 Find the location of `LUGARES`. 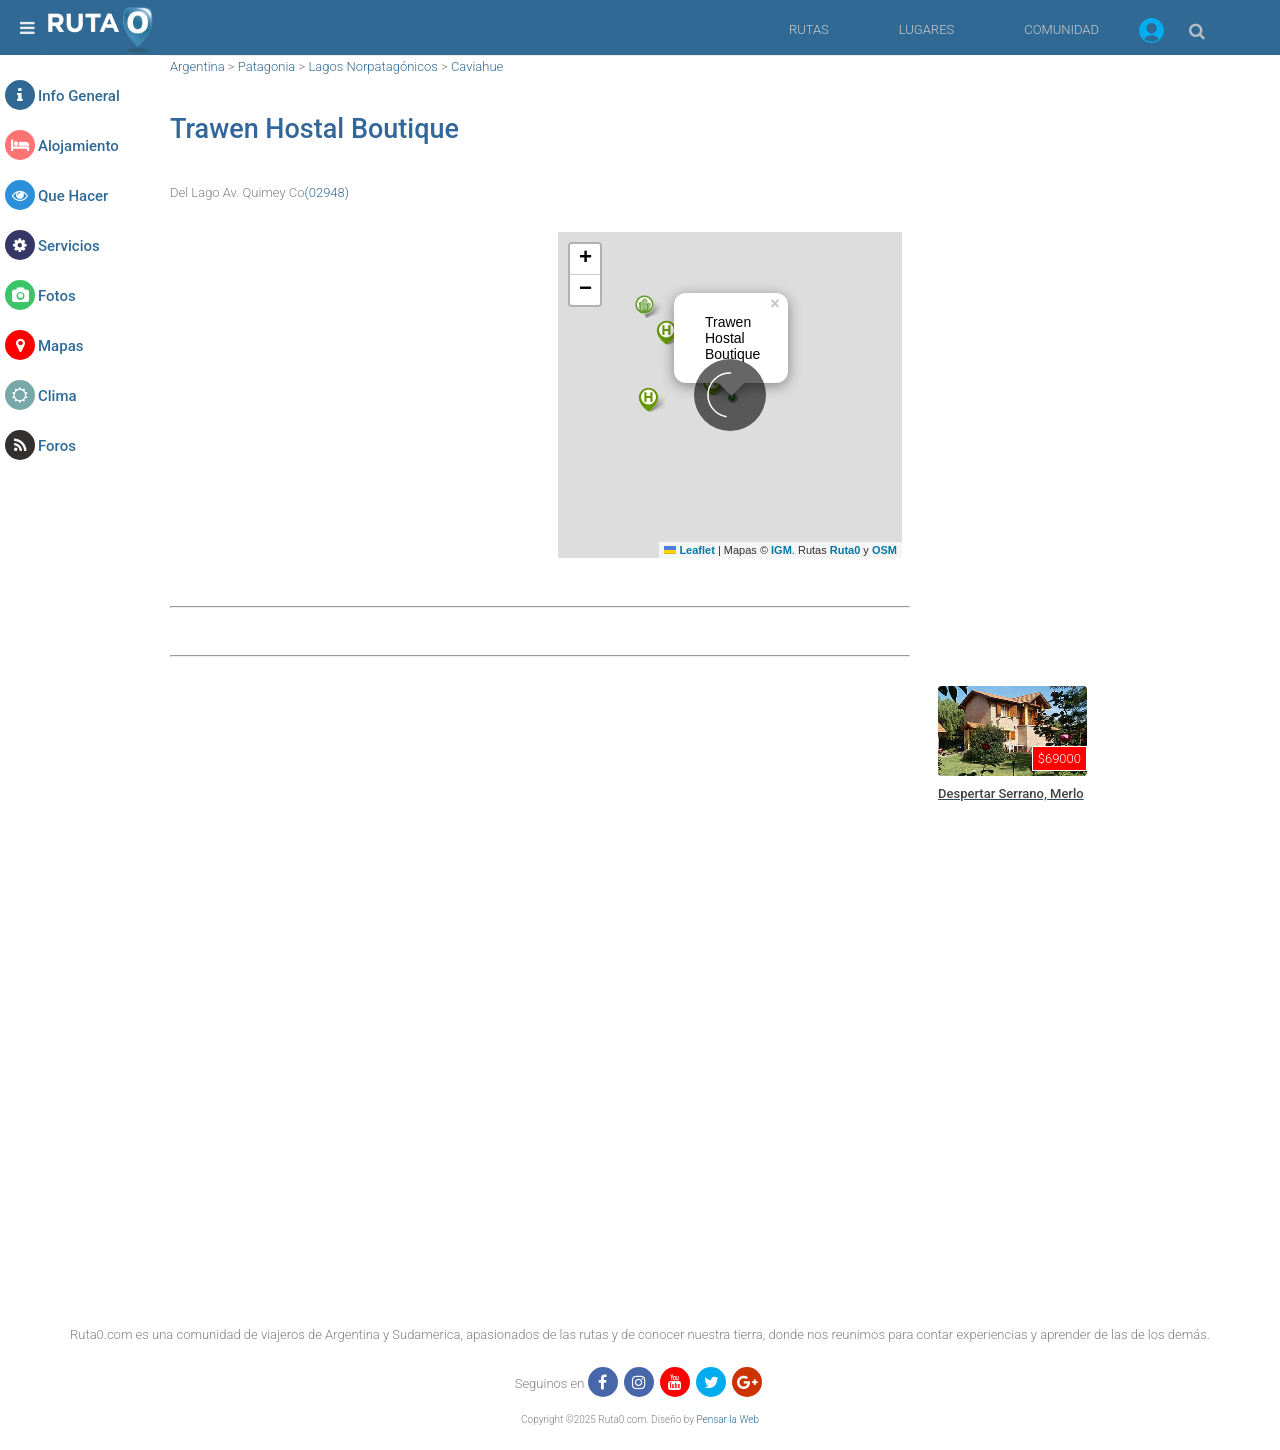

LUGARES is located at coordinates (926, 29).